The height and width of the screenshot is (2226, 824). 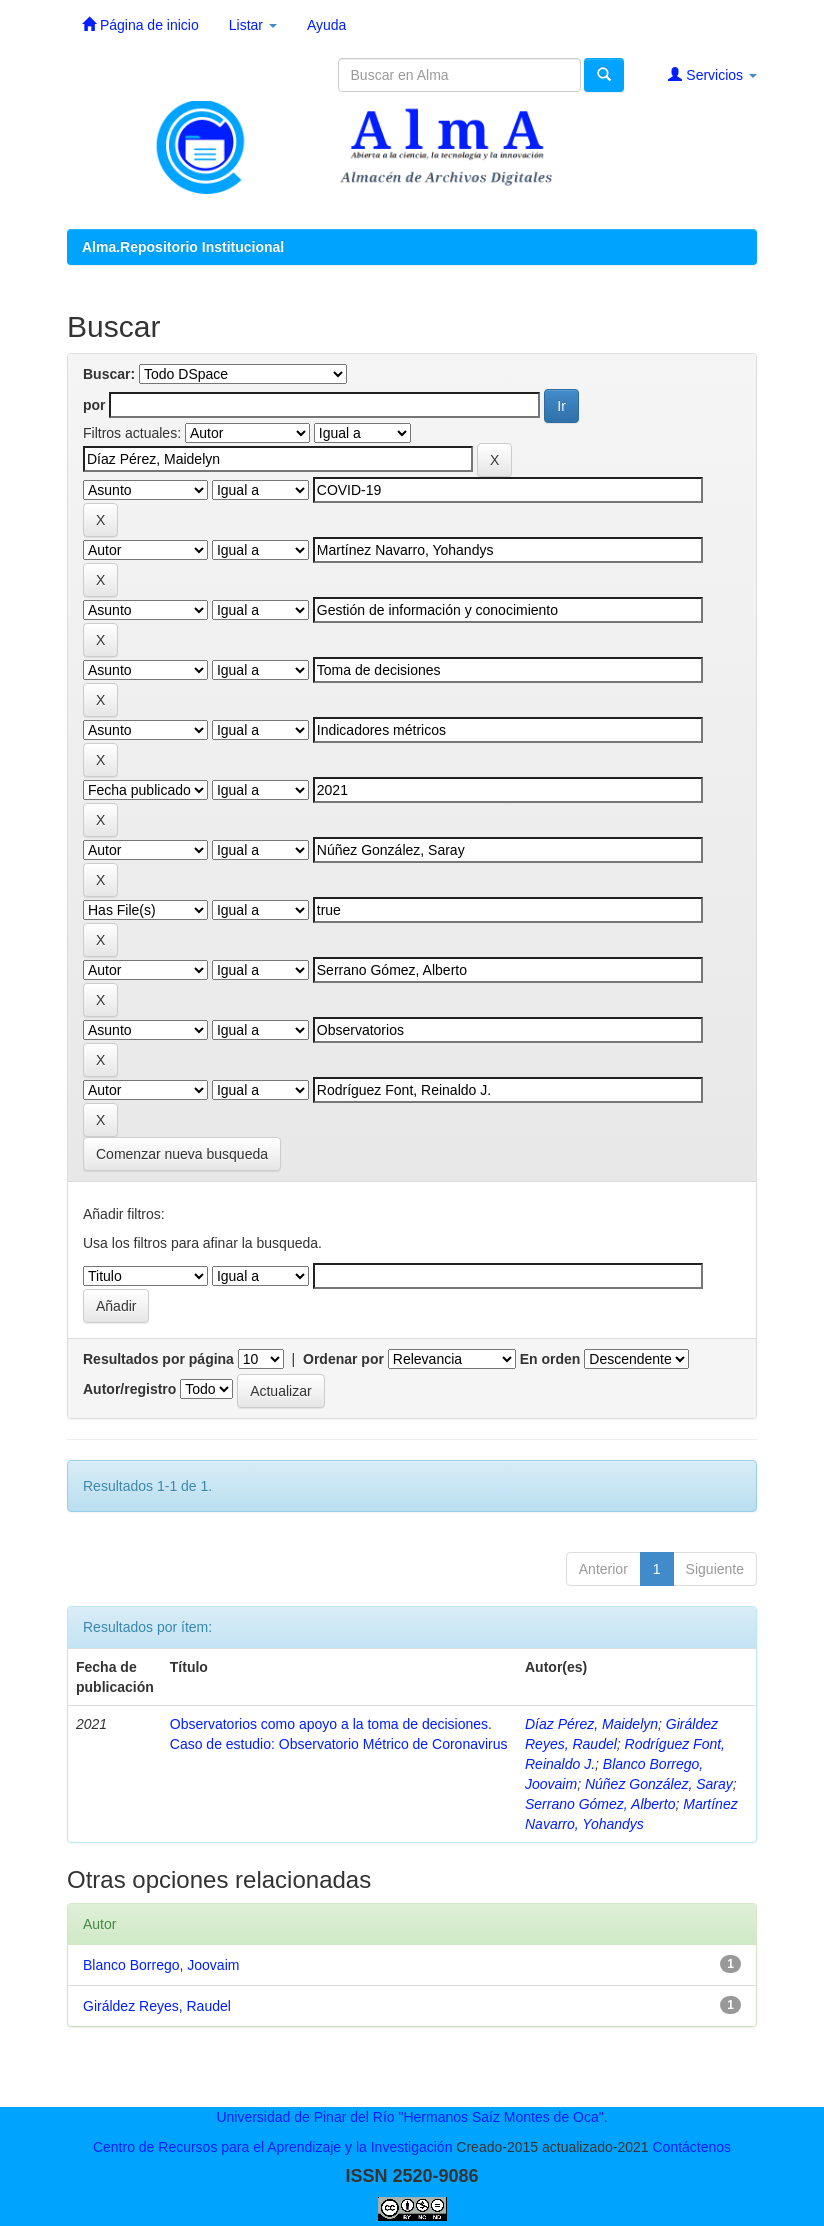 What do you see at coordinates (273, 2147) in the screenshot?
I see `Centro de Recursos para el Aprendizaje y la Investigación` at bounding box center [273, 2147].